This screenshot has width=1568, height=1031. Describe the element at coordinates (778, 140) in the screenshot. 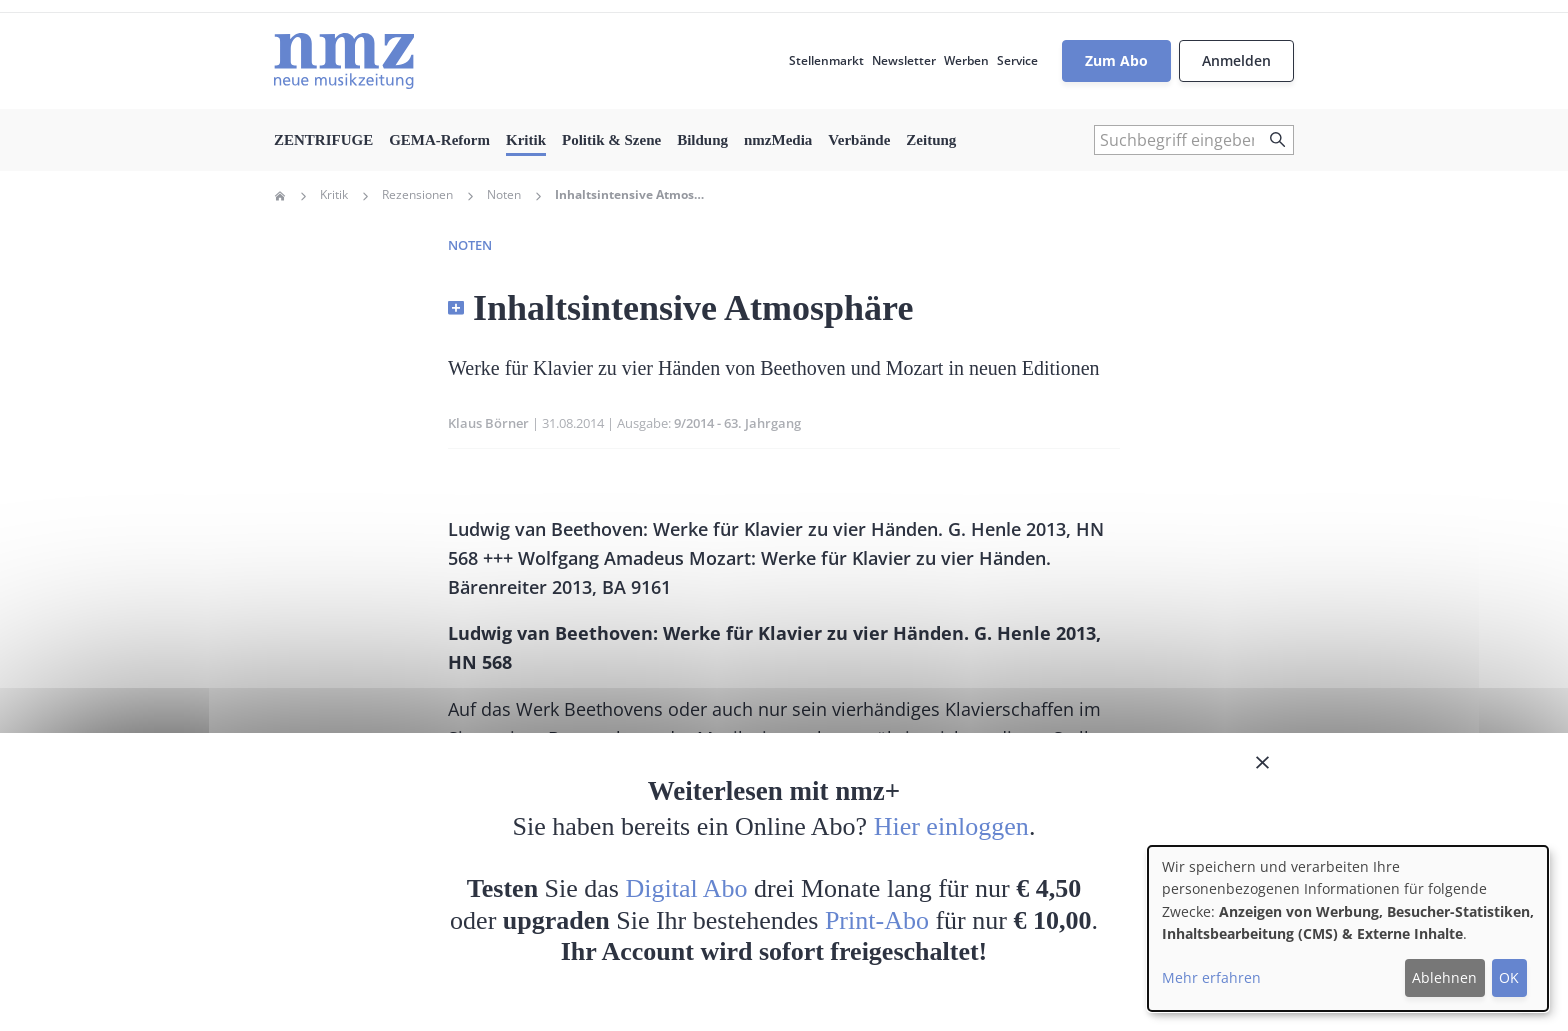

I see `nmzMedia` at that location.